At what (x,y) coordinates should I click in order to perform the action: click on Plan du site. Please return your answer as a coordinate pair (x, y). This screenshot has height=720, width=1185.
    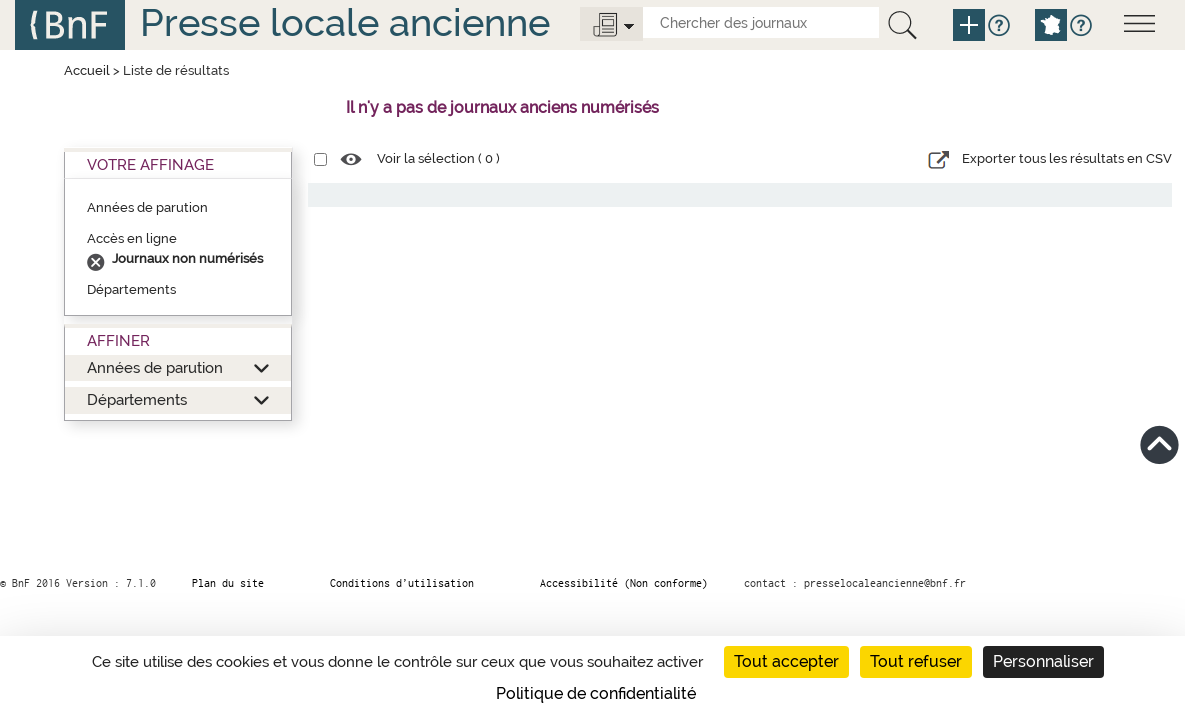
    Looking at the image, I should click on (228, 583).